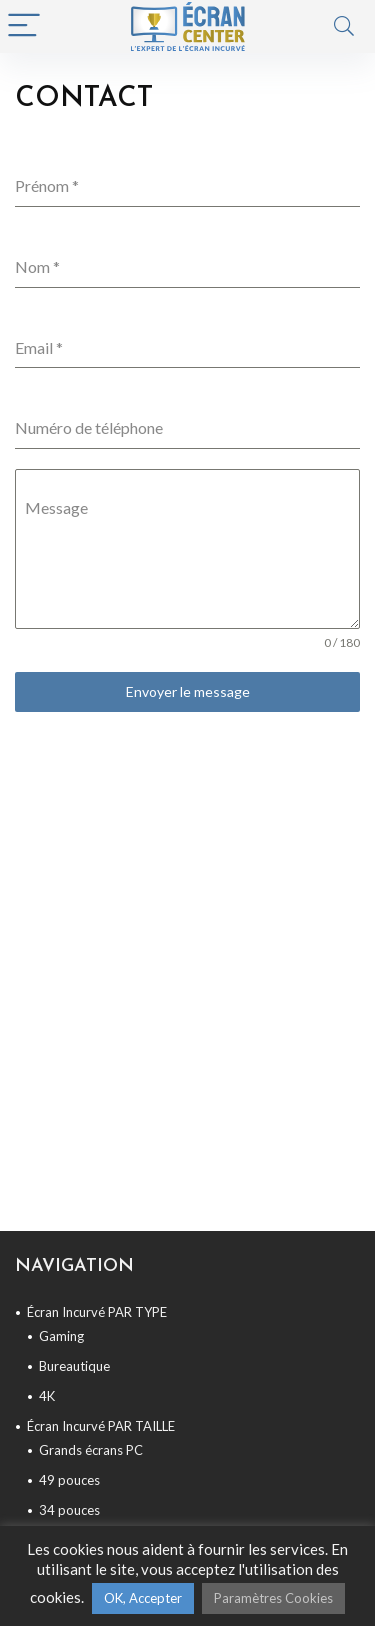  What do you see at coordinates (74, 1366) in the screenshot?
I see `Bureautique` at bounding box center [74, 1366].